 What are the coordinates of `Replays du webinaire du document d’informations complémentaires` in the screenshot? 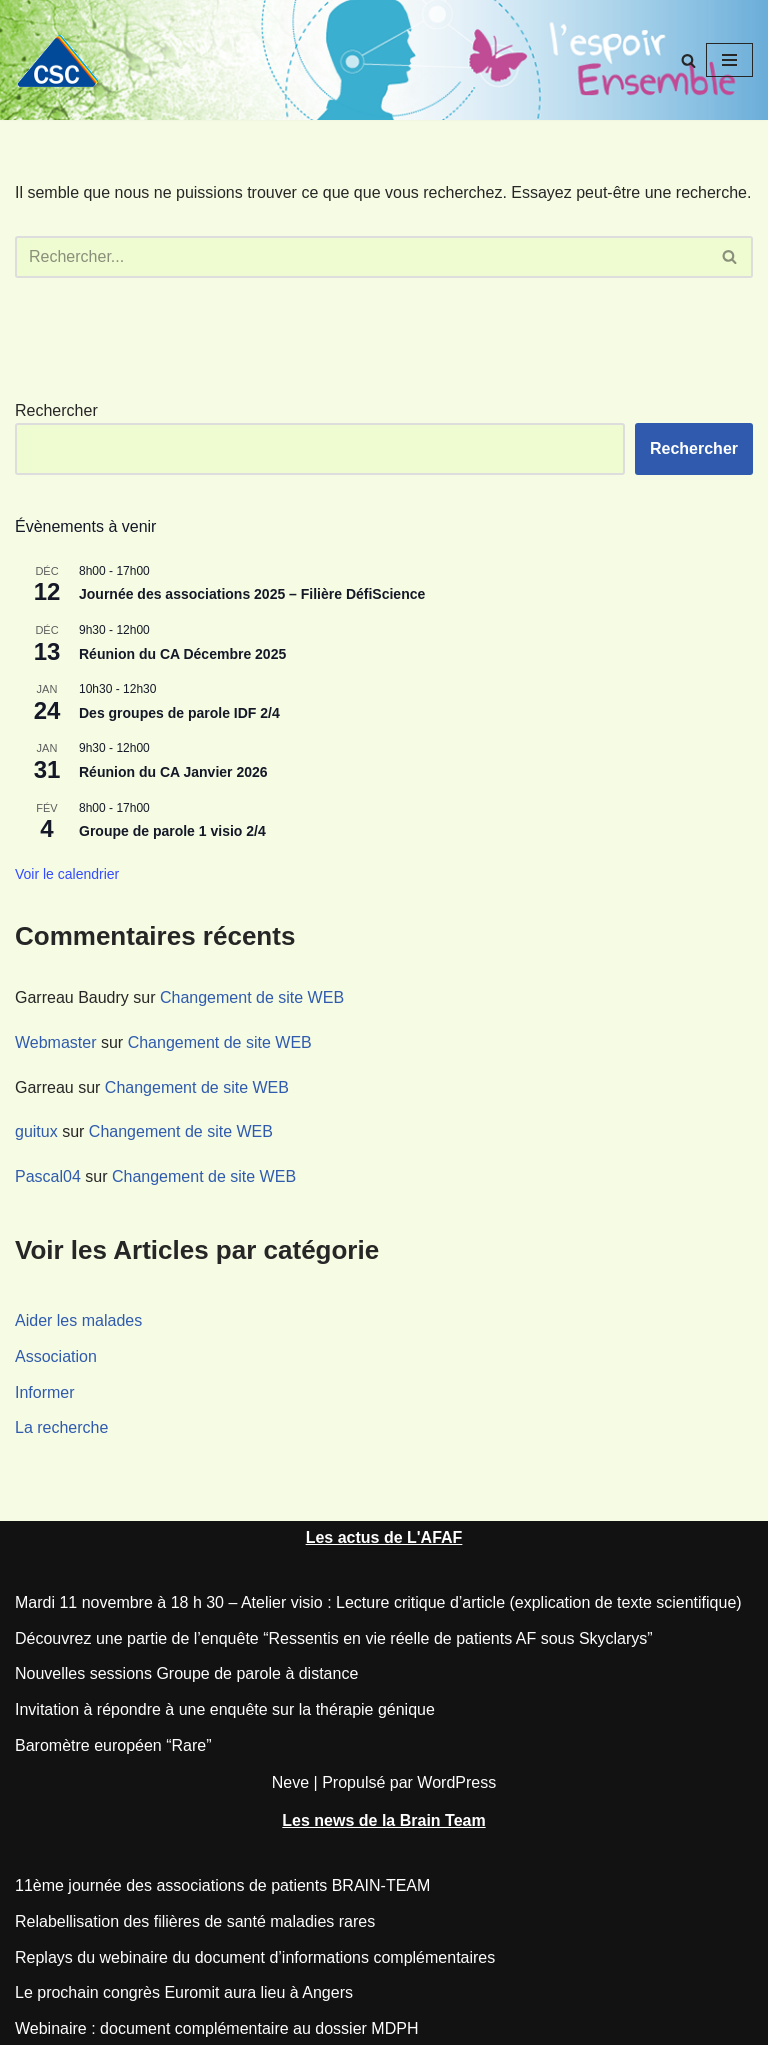 It's located at (255, 1957).